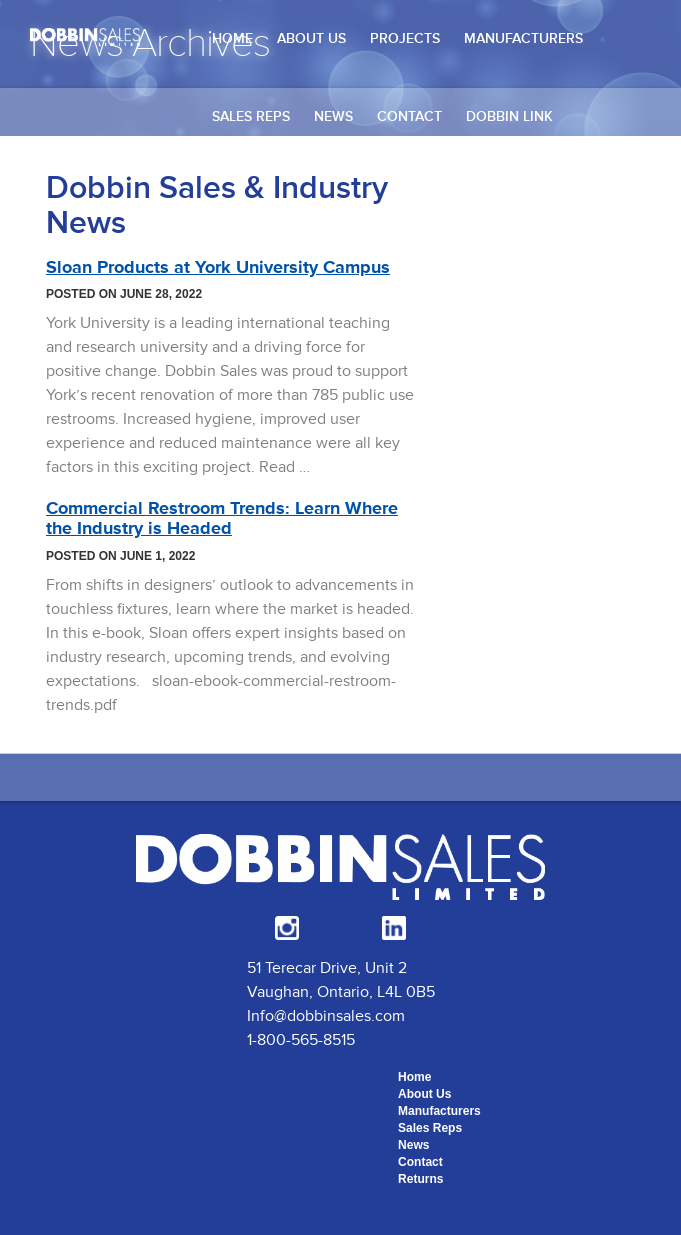 Image resolution: width=681 pixels, height=1235 pixels. What do you see at coordinates (251, 116) in the screenshot?
I see `Sales Reps` at bounding box center [251, 116].